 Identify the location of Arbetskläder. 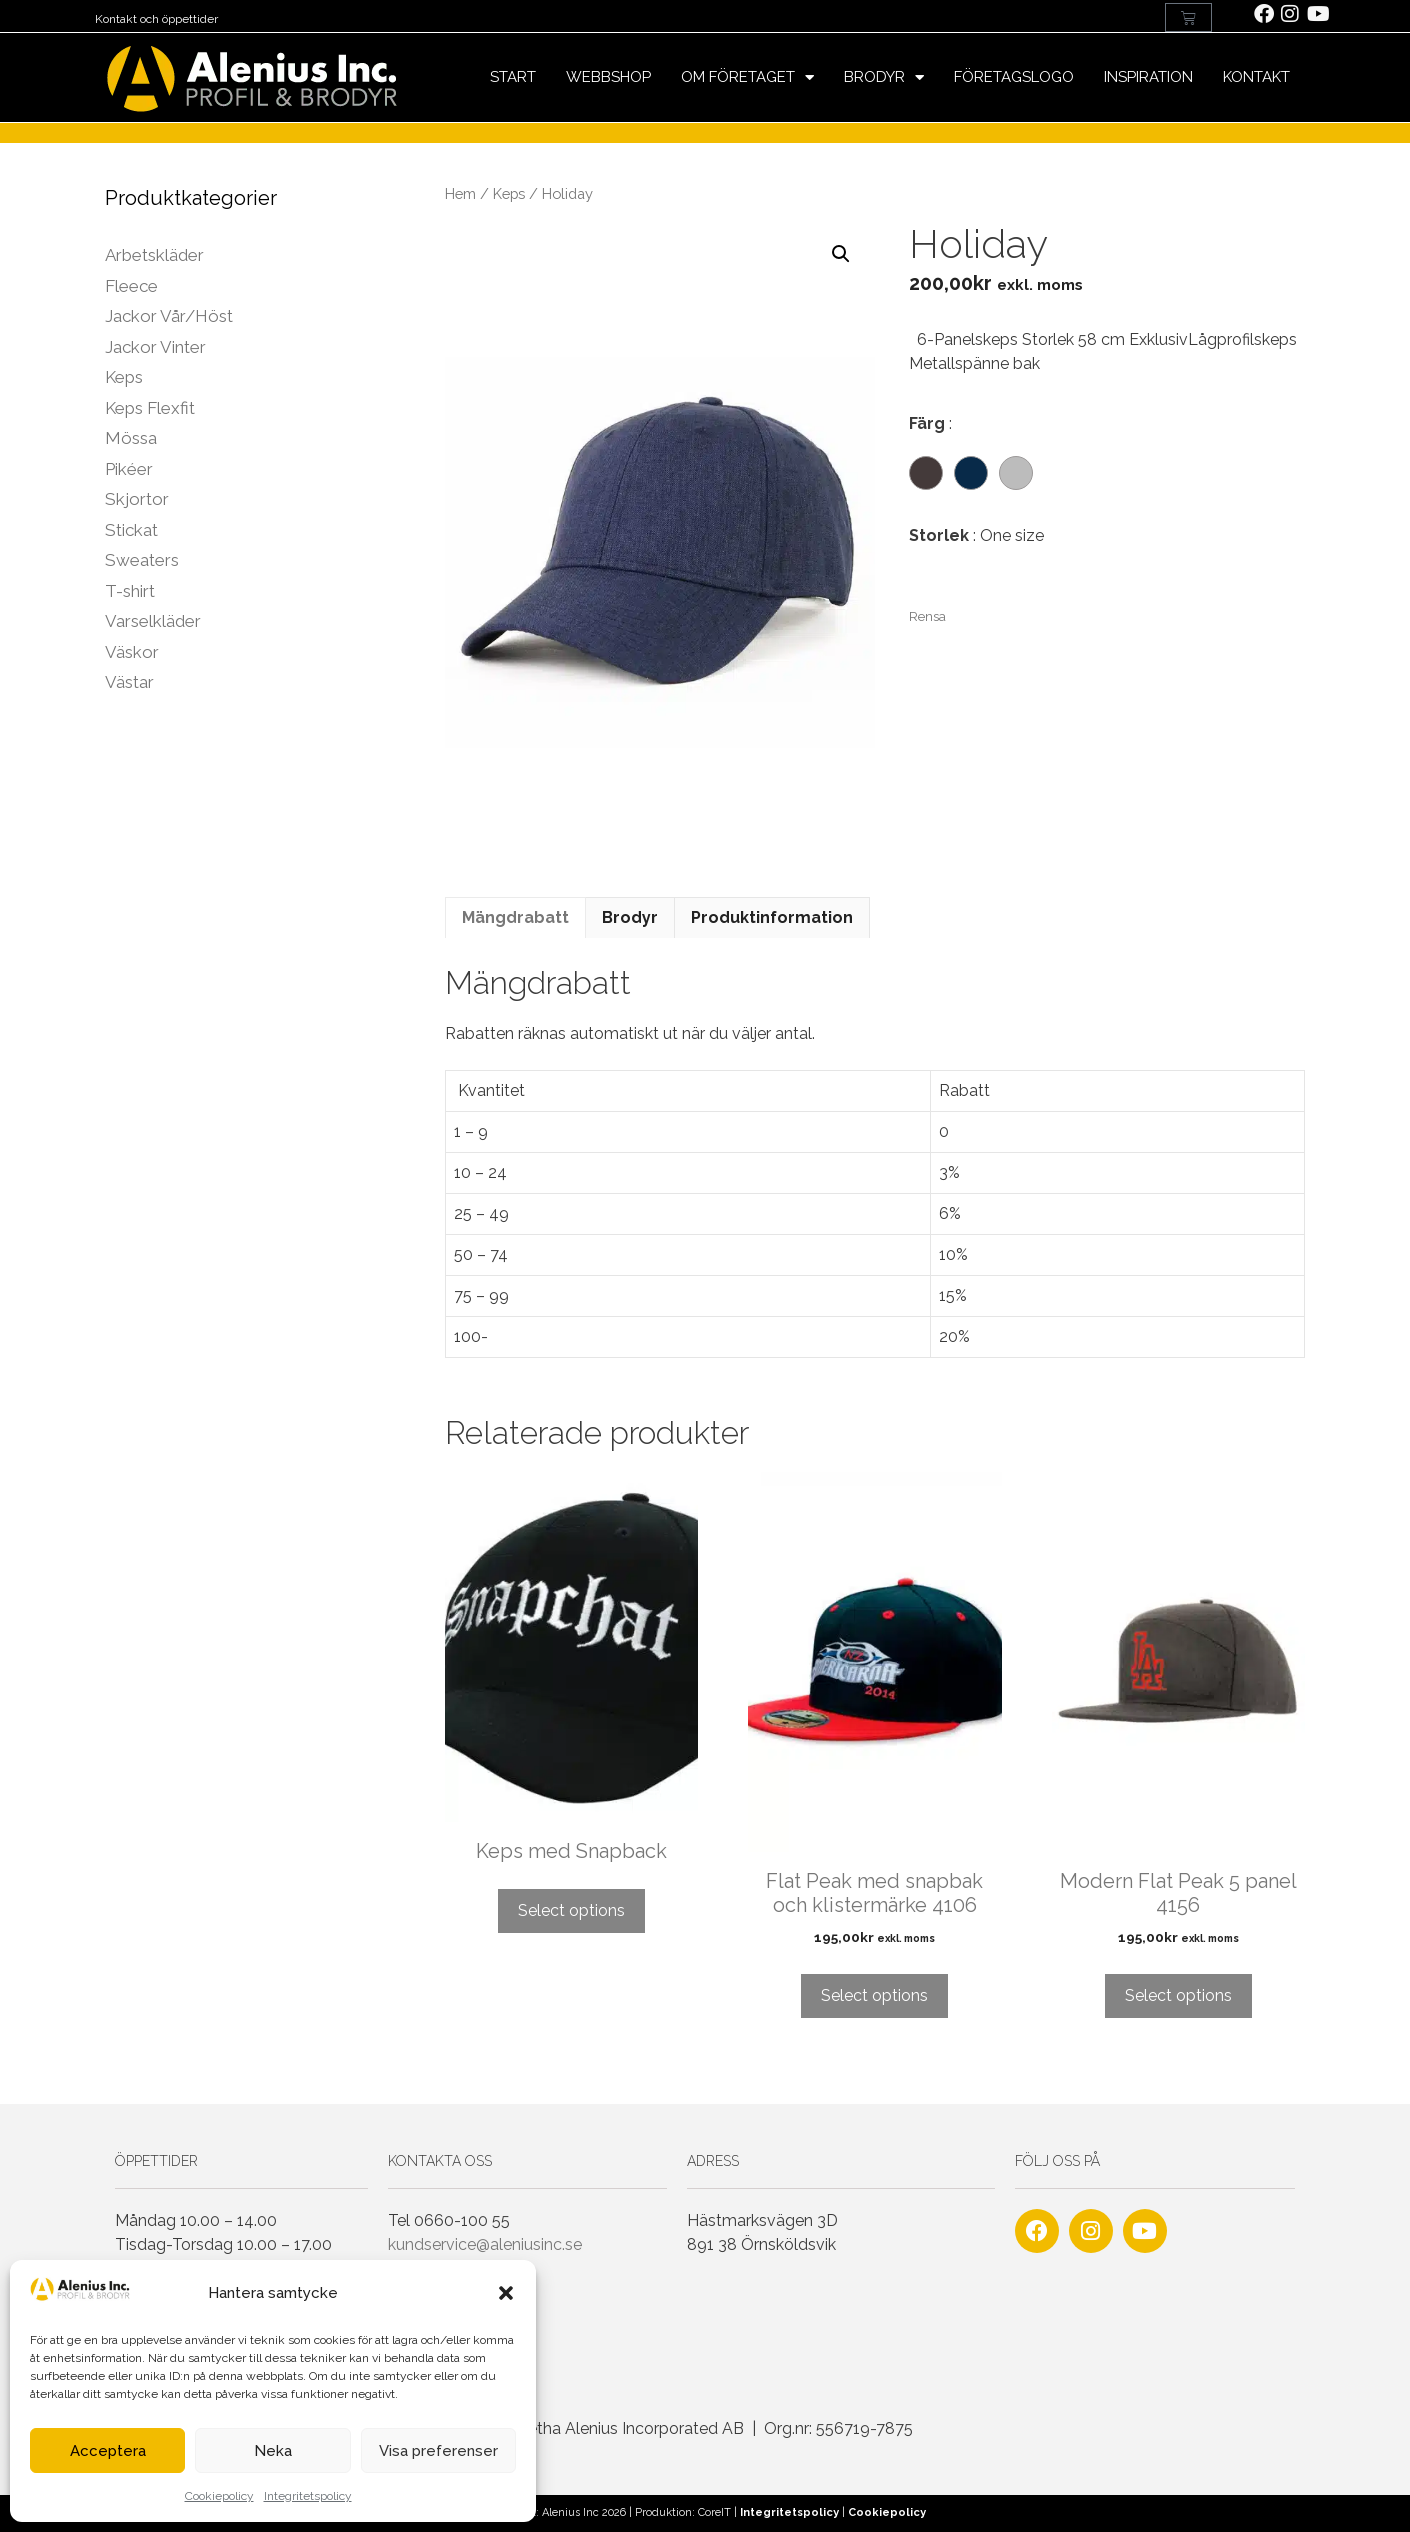
(154, 255).